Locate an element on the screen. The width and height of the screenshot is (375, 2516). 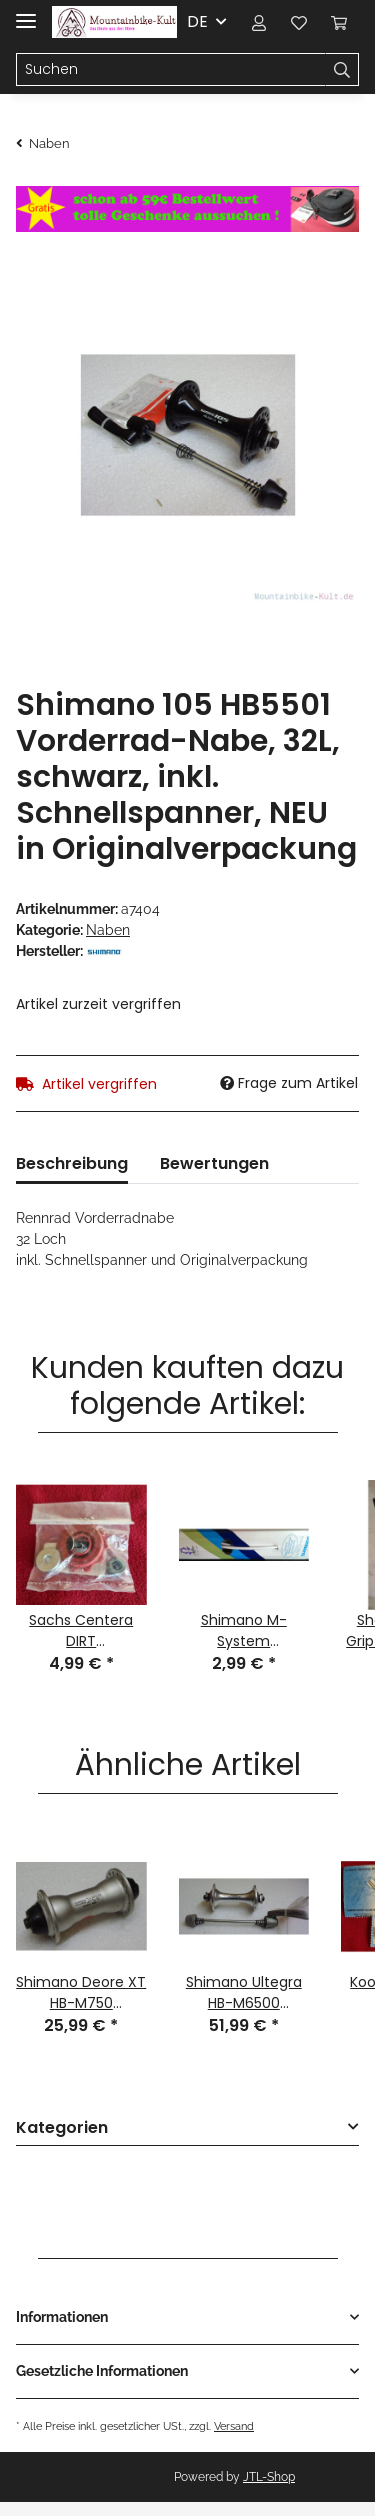
Naben is located at coordinates (108, 930).